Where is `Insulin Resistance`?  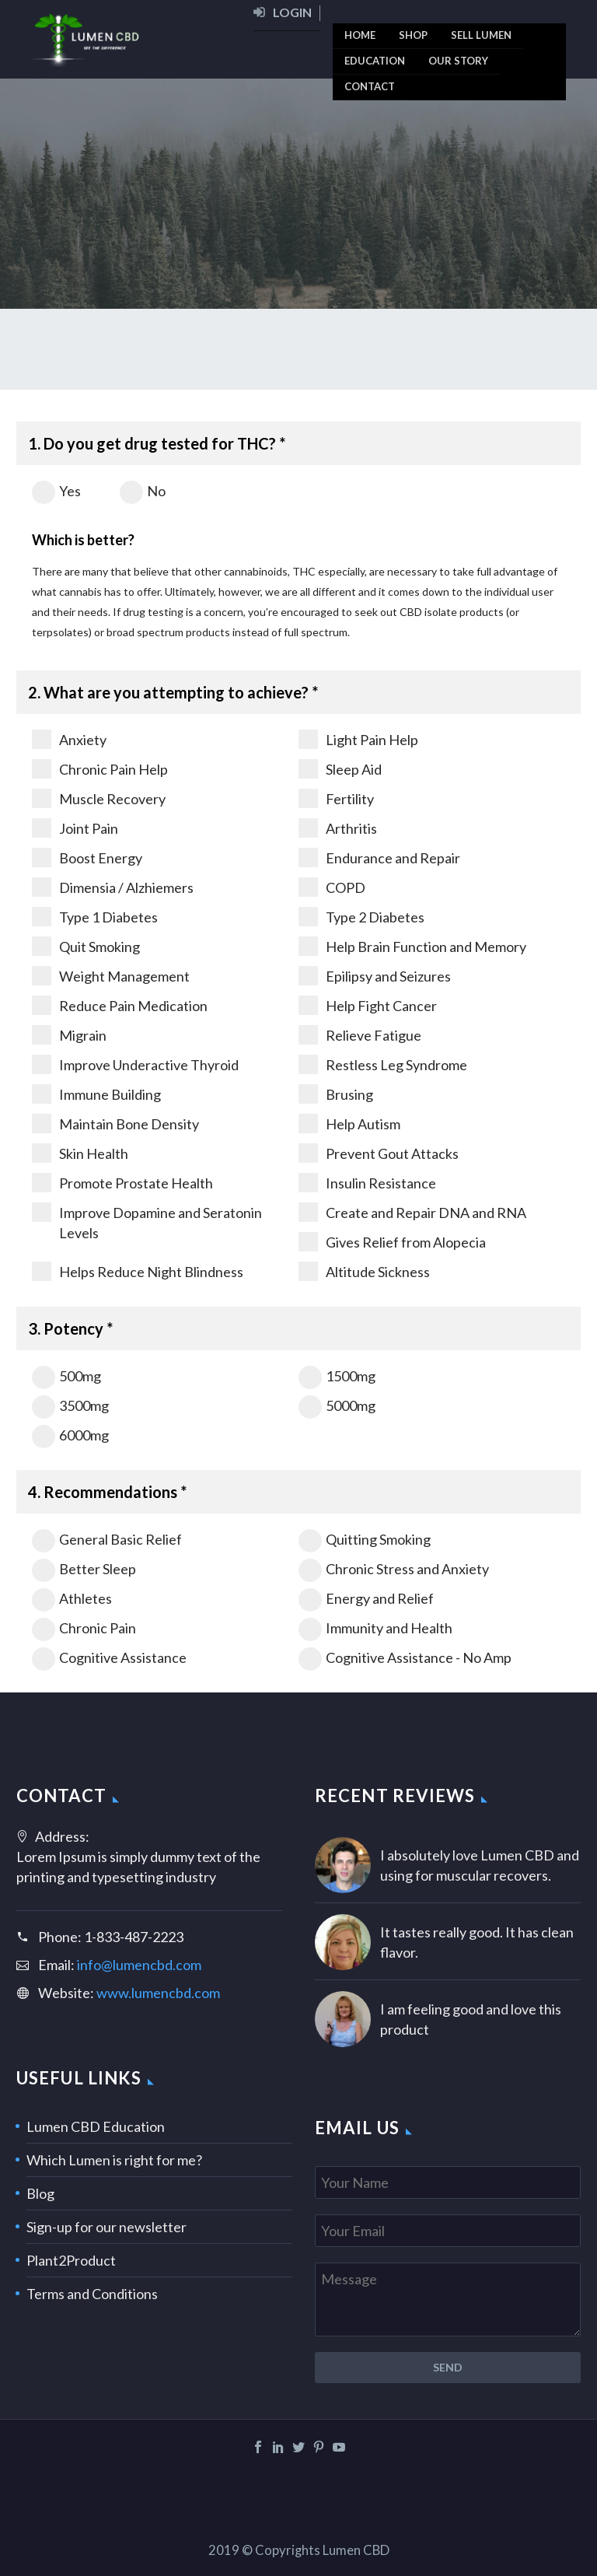 Insulin Resistance is located at coordinates (367, 1182).